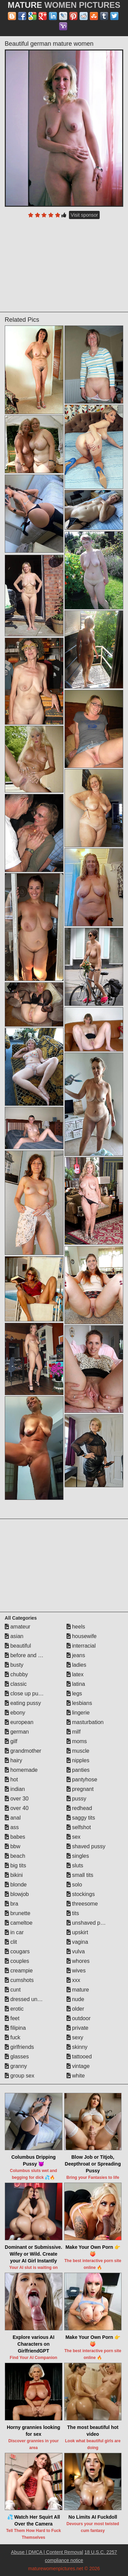 The width and height of the screenshot is (128, 2576). I want to click on vintage, so click(78, 2066).